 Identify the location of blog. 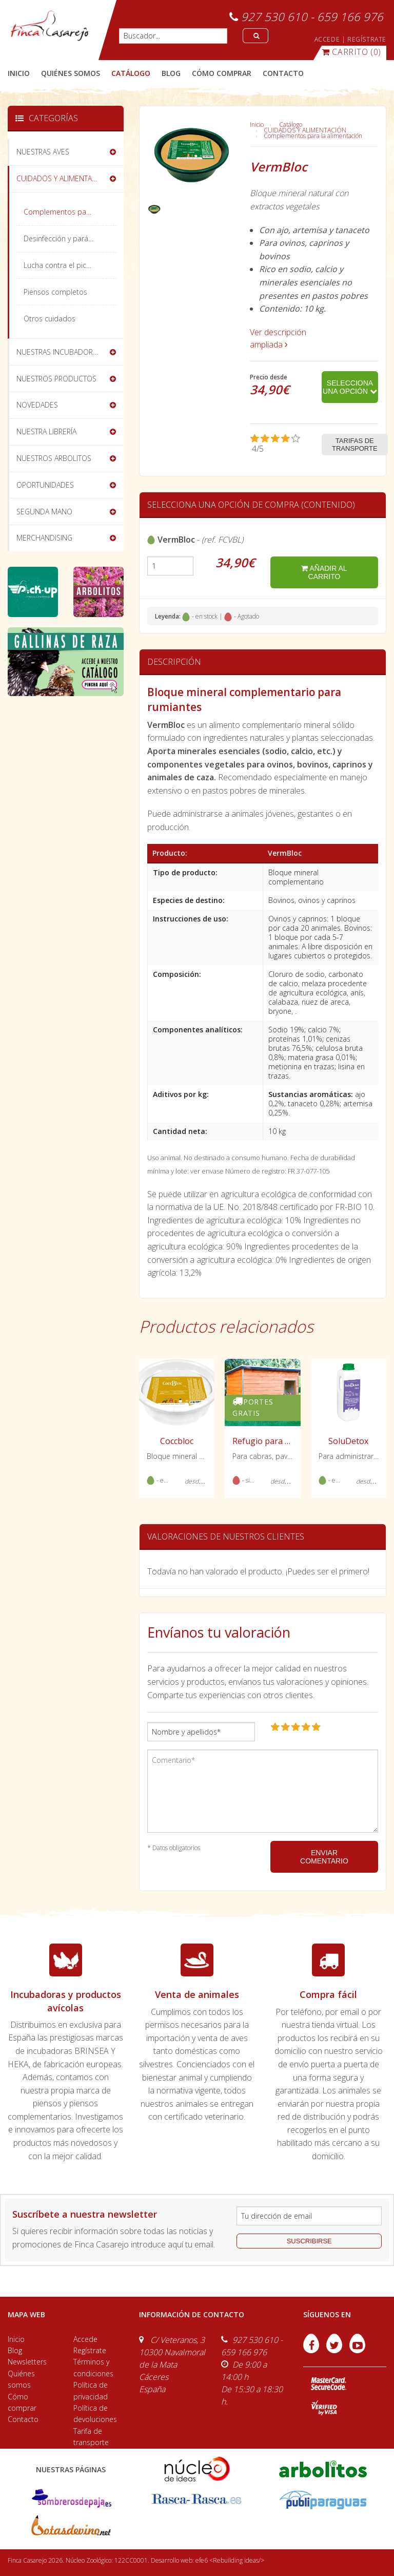
(171, 73).